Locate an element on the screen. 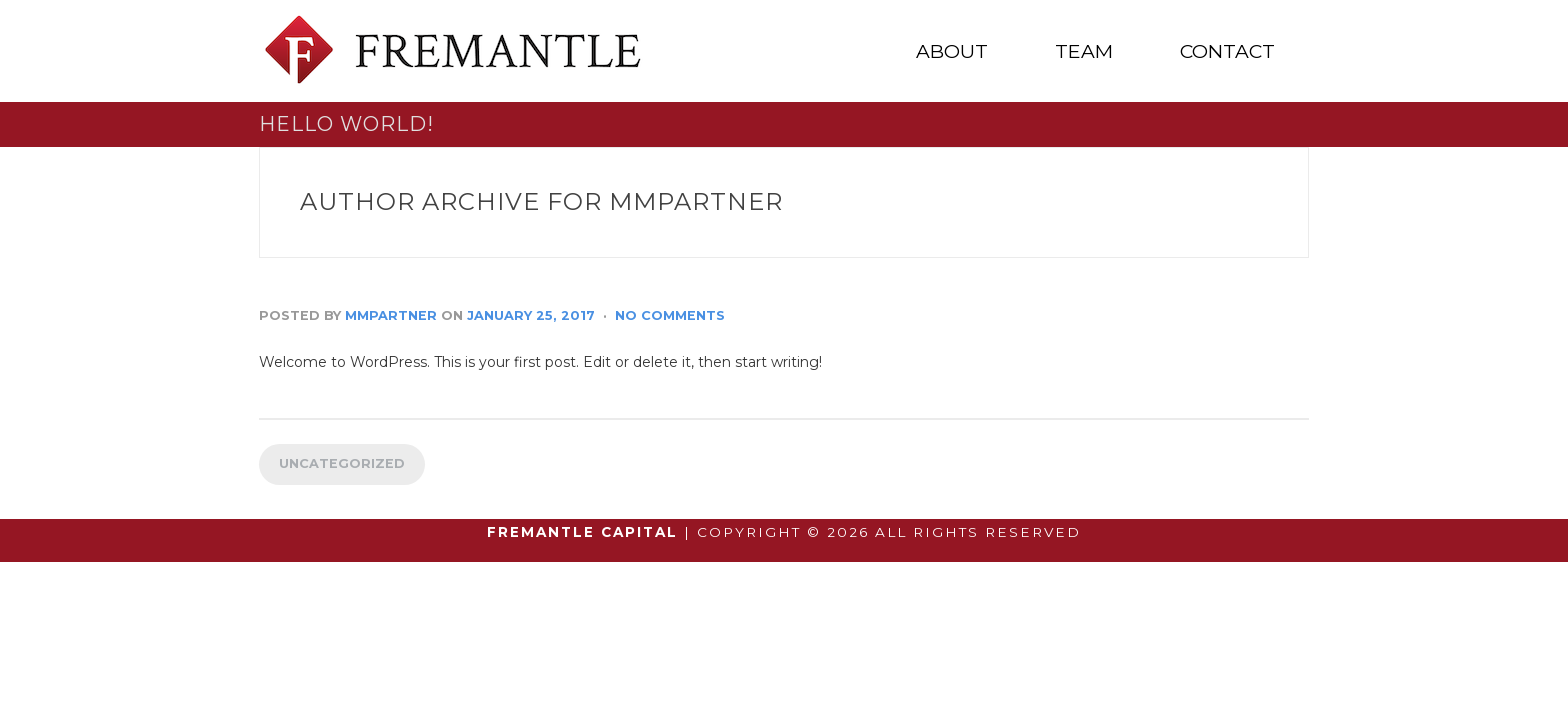 Image resolution: width=1568 pixels, height=720 pixels. ABOUT is located at coordinates (952, 51).